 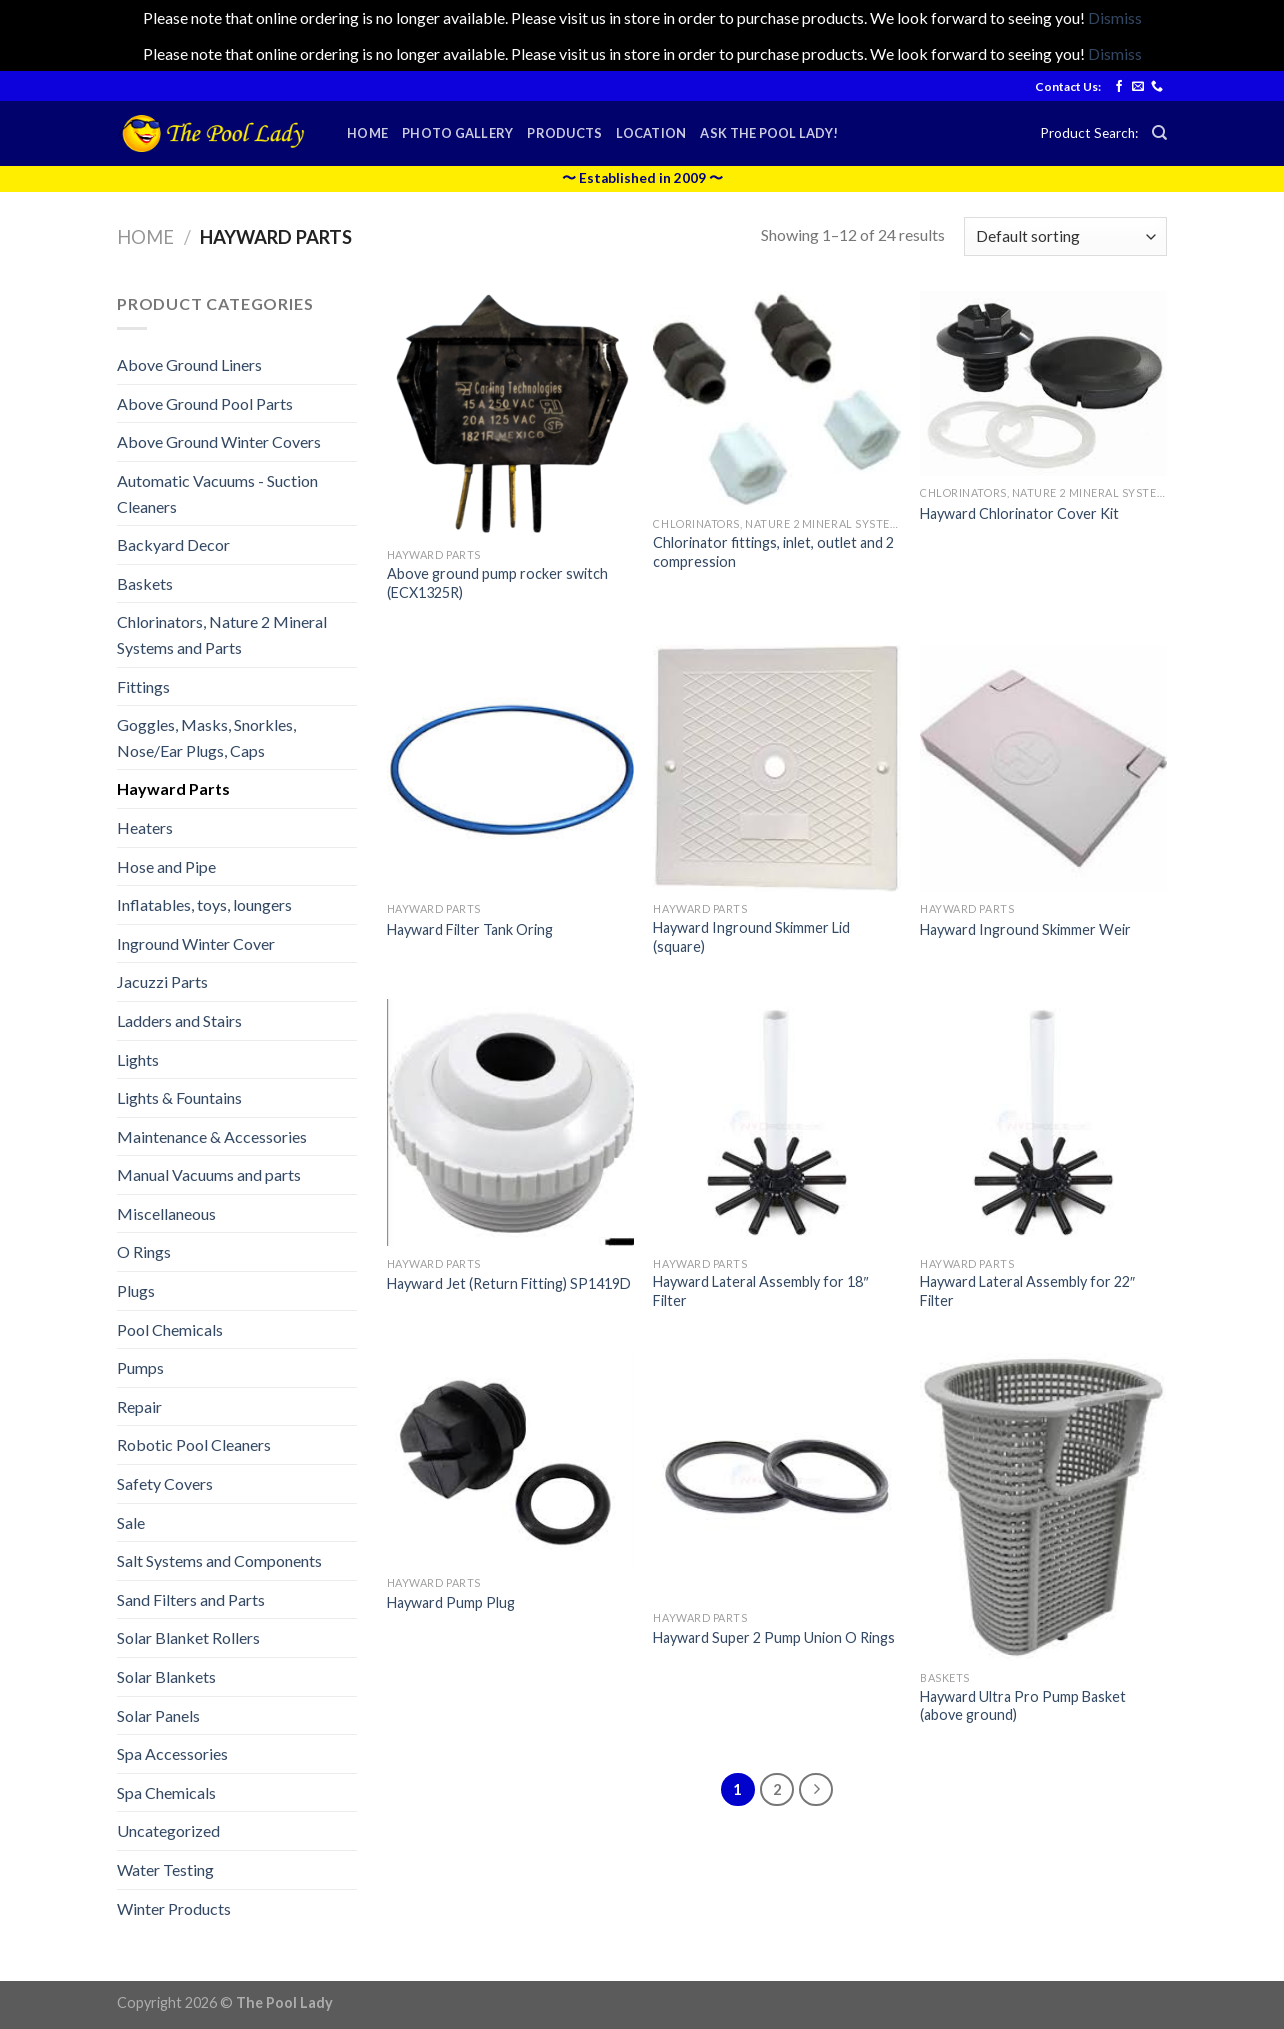 I want to click on Chlorinator fittings, inlet, outlet and 2 compression, so click(x=773, y=552).